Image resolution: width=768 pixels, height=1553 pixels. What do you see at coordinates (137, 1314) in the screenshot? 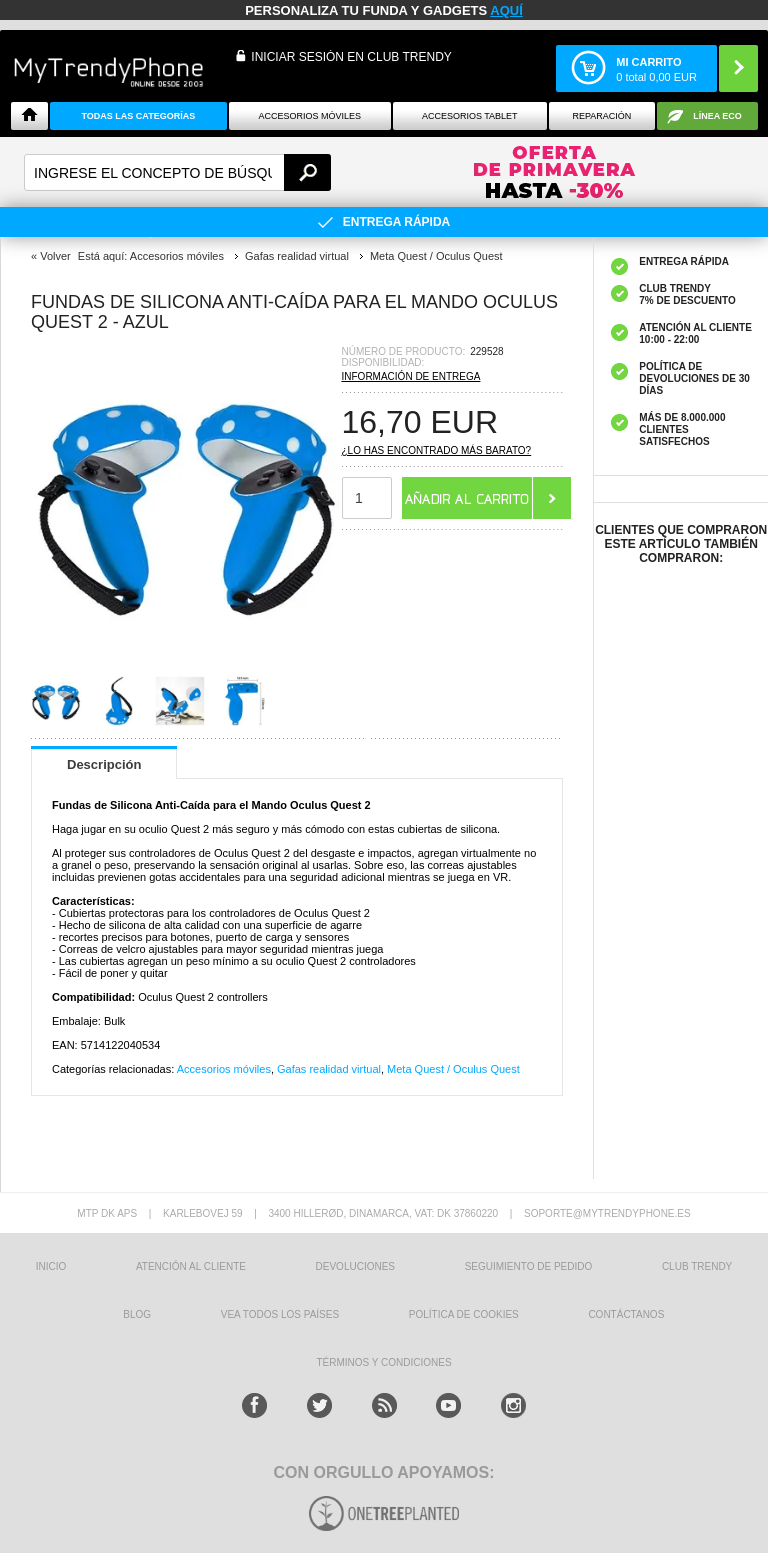
I see `Blog` at bounding box center [137, 1314].